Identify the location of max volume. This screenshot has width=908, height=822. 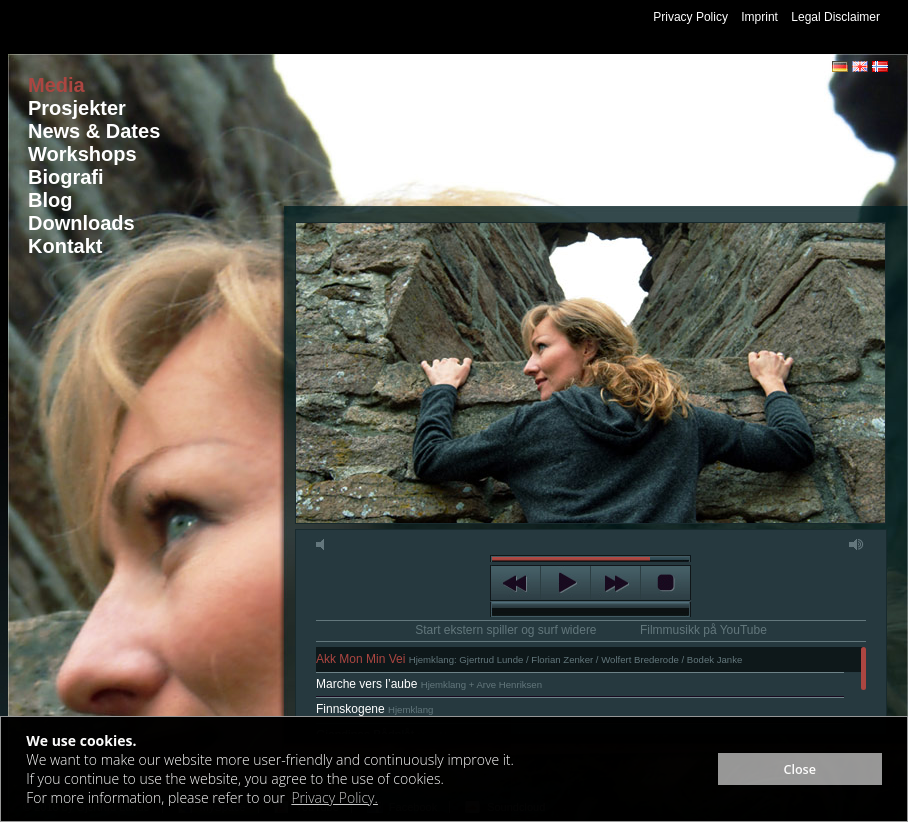
(857, 544).